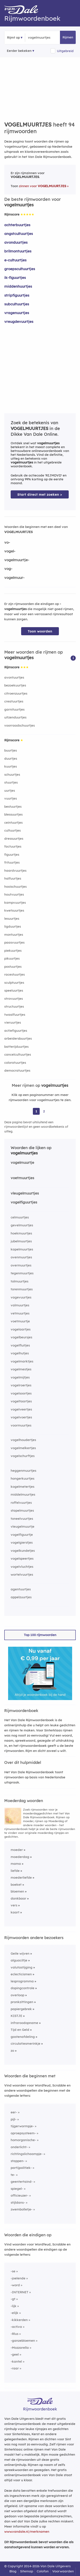  I want to click on houtvuurtjes [Rijmwoord: houtvuurtjes], so click(14, 894).